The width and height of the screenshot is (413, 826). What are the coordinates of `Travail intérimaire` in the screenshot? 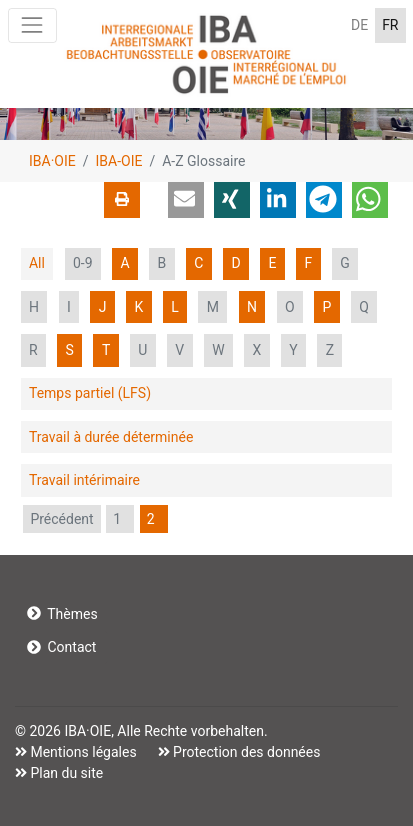 It's located at (84, 480).